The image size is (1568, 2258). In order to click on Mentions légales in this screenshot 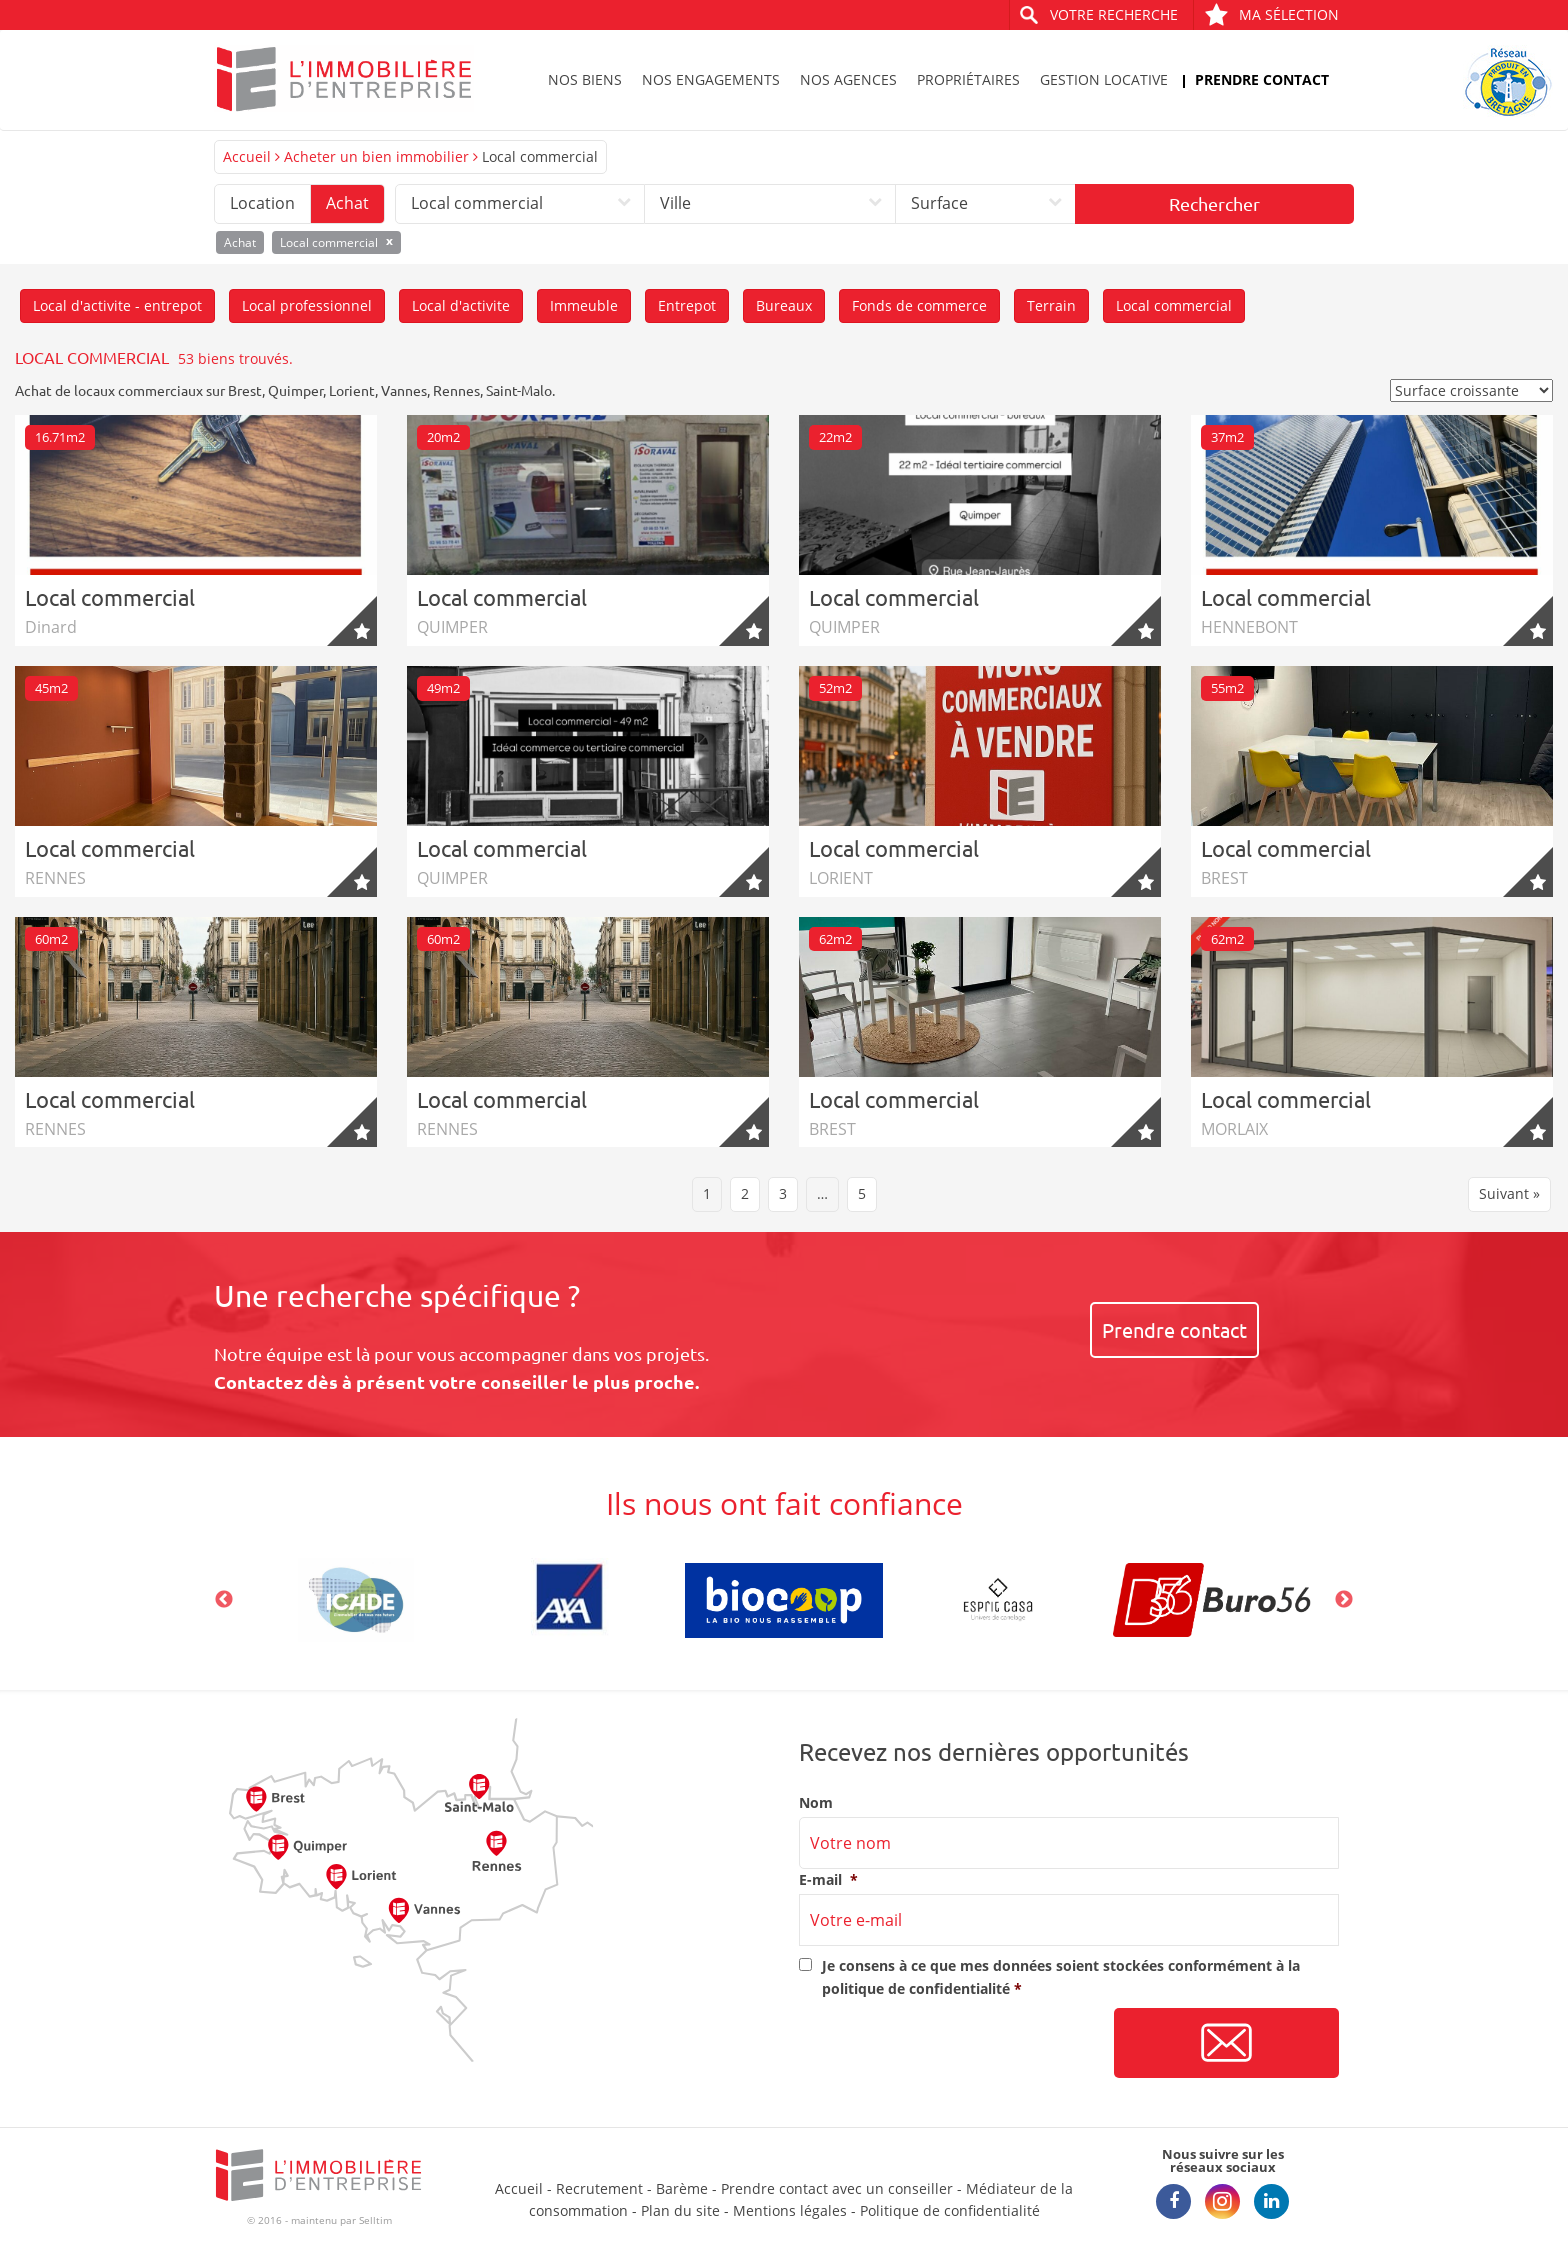, I will do `click(790, 2210)`.